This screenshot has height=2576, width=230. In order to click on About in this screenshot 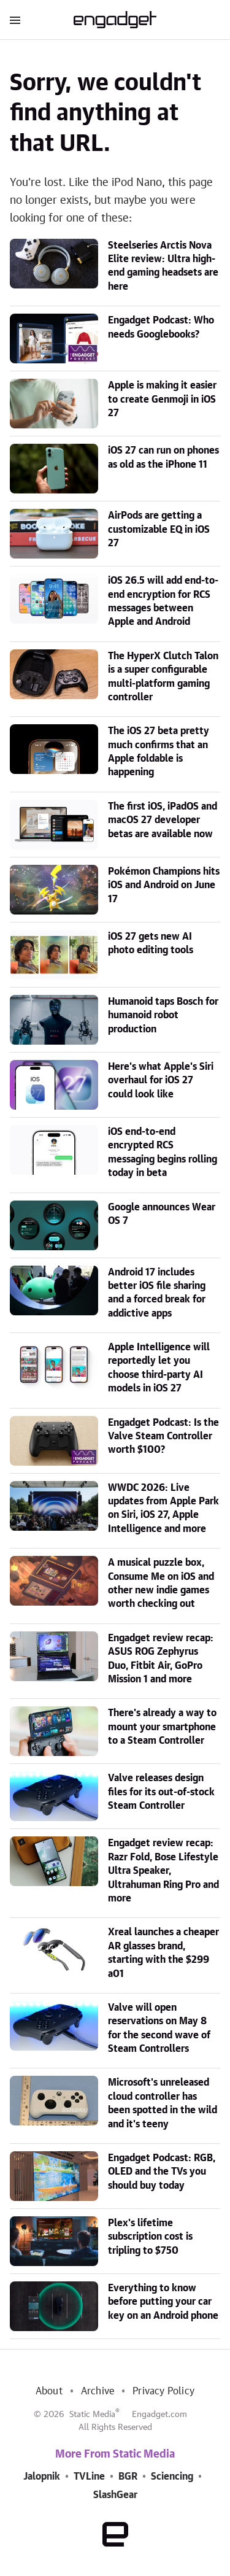, I will do `click(49, 2391)`.